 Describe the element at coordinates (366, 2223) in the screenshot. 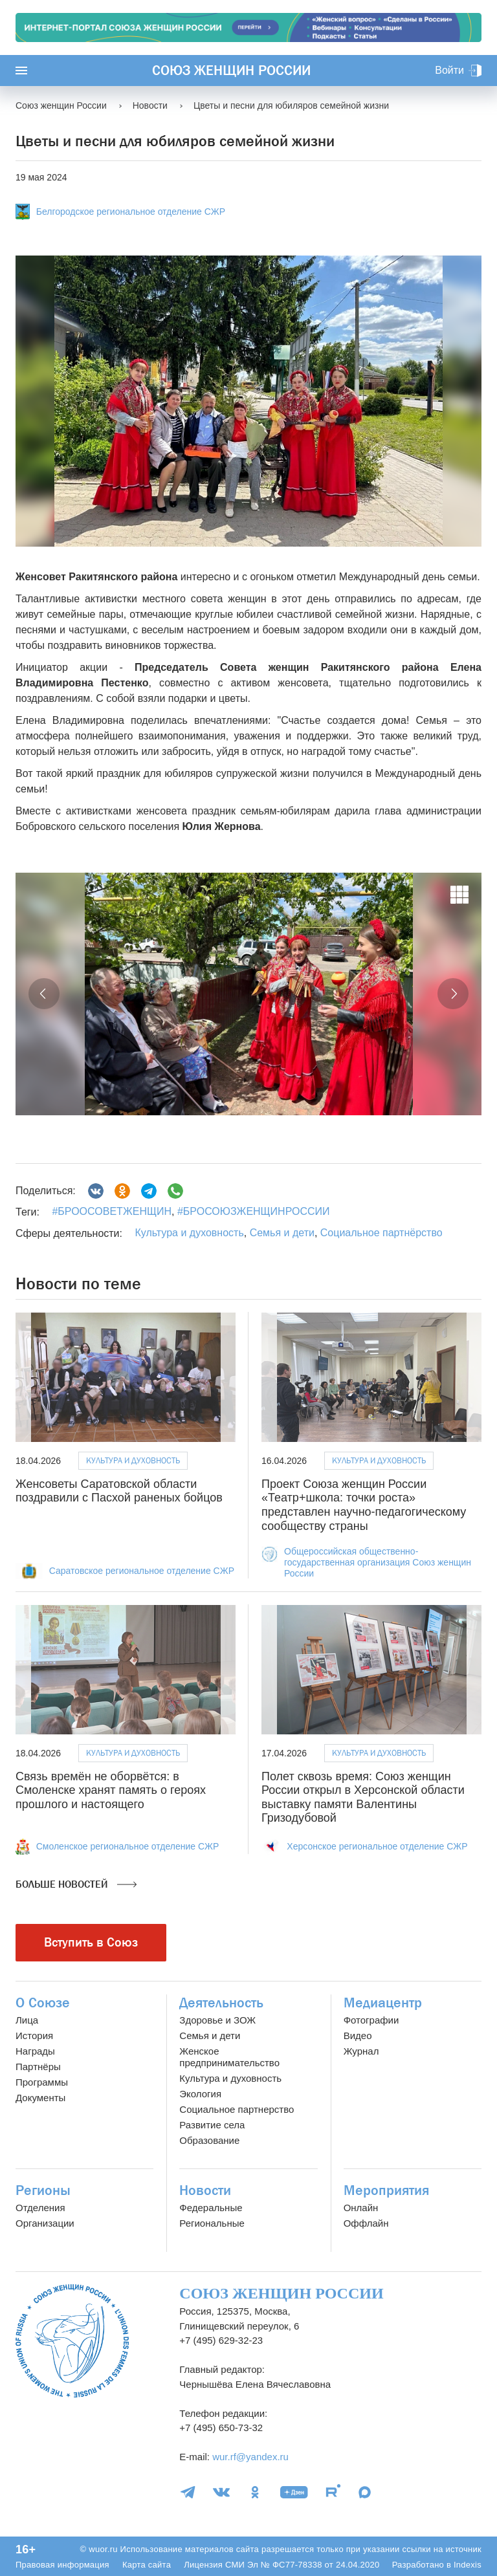

I see `Оффлайн` at that location.